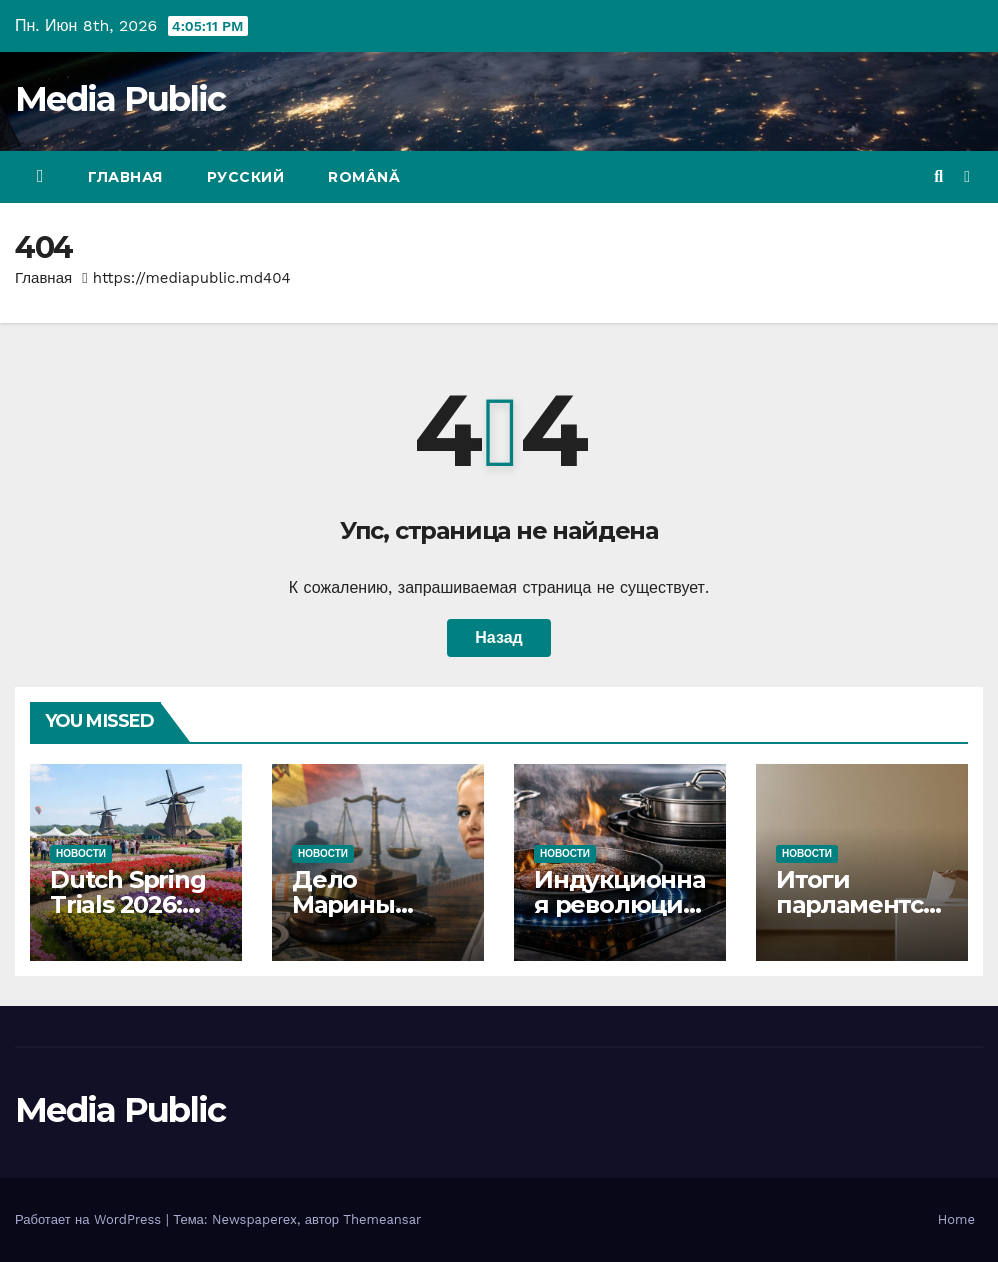 The image size is (998, 1262). Describe the element at coordinates (90, 1219) in the screenshot. I see `Работает на WordPress` at that location.